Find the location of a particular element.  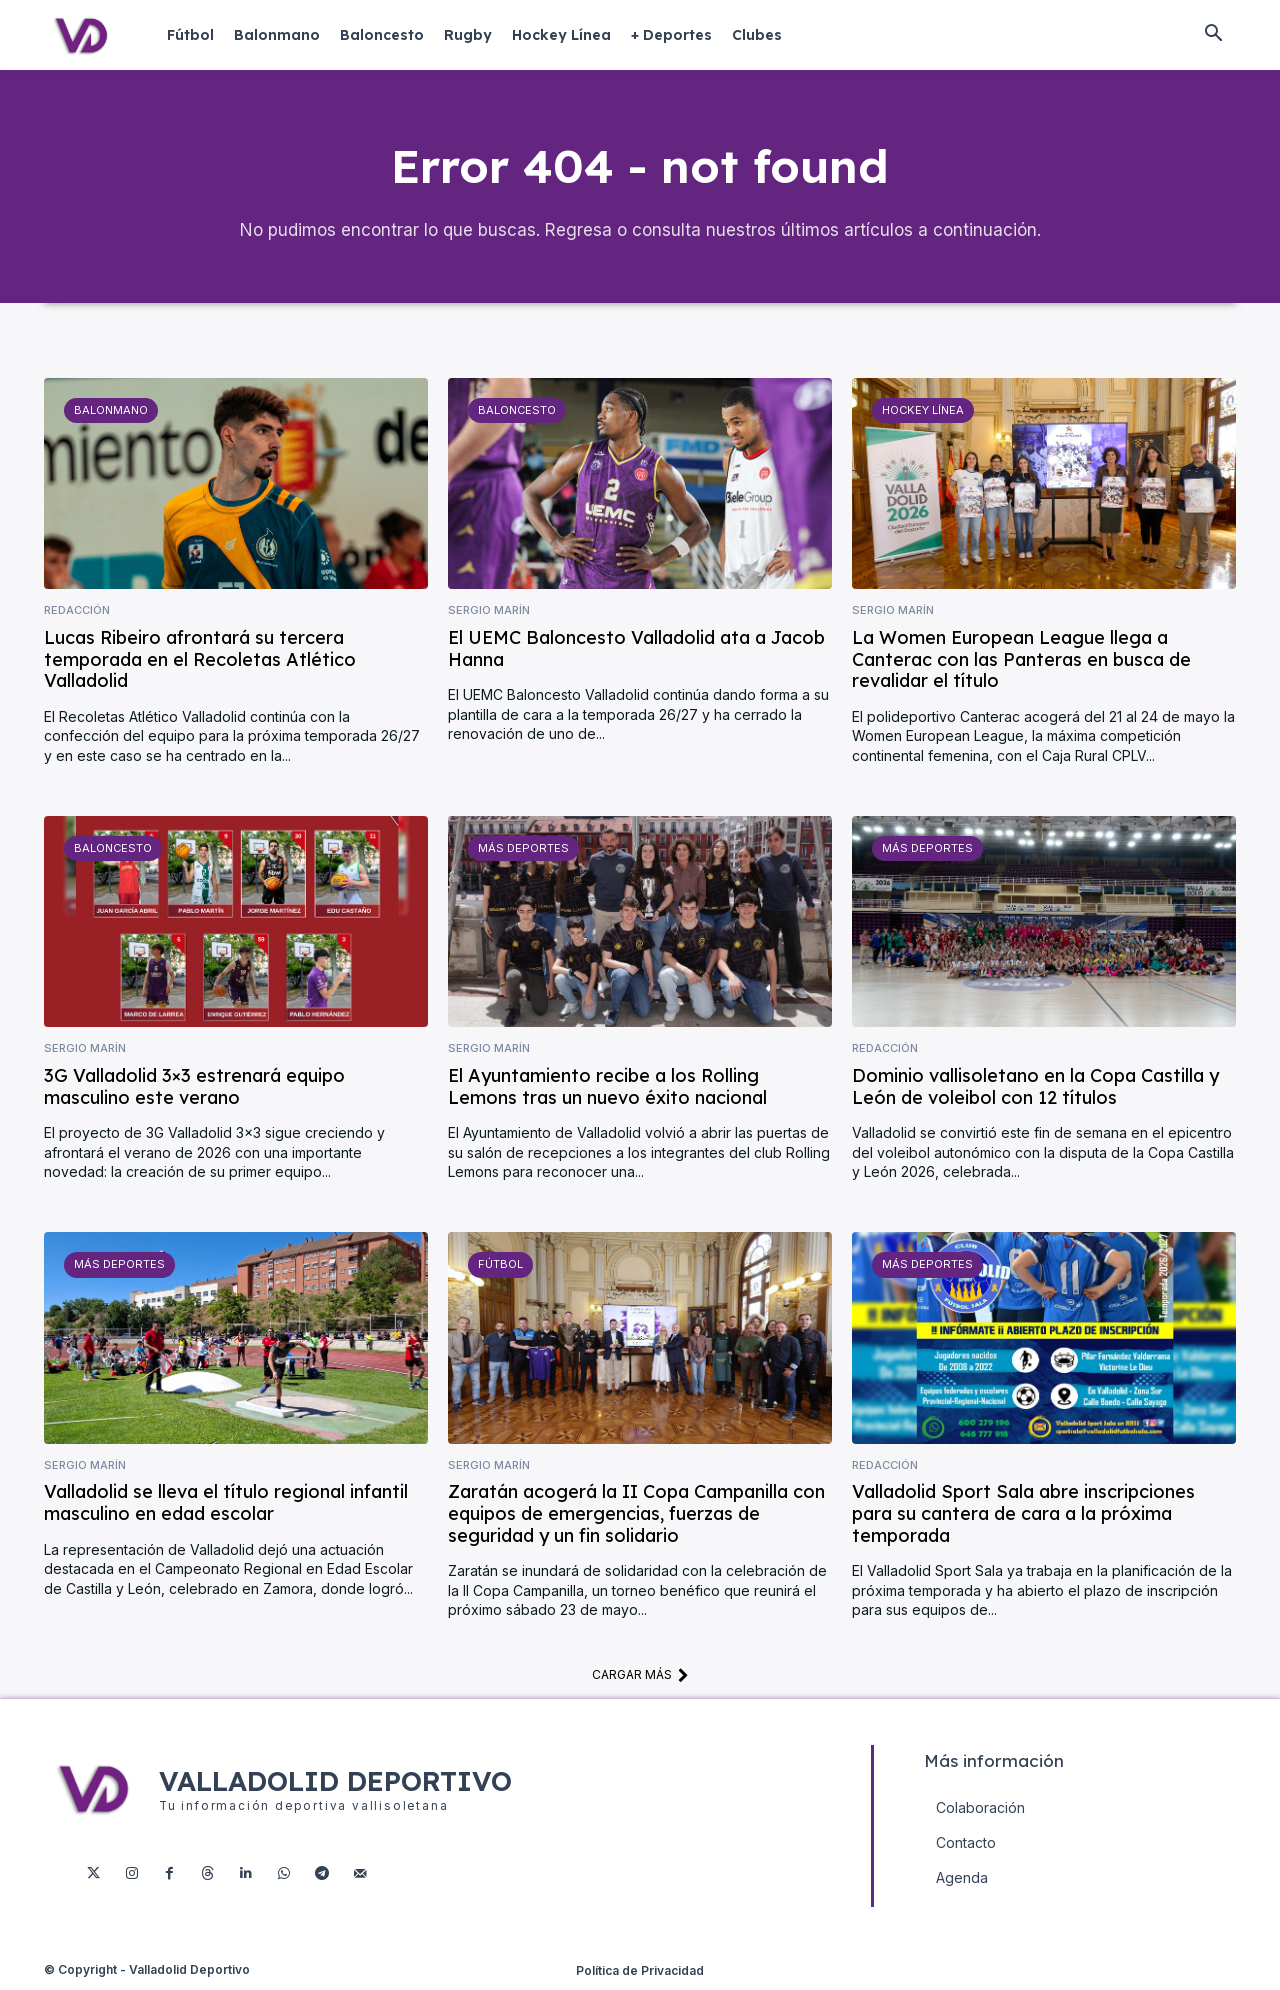

El UEMC Baloncesto Valladolid ata a Jacob Hanna is located at coordinates (636, 652).